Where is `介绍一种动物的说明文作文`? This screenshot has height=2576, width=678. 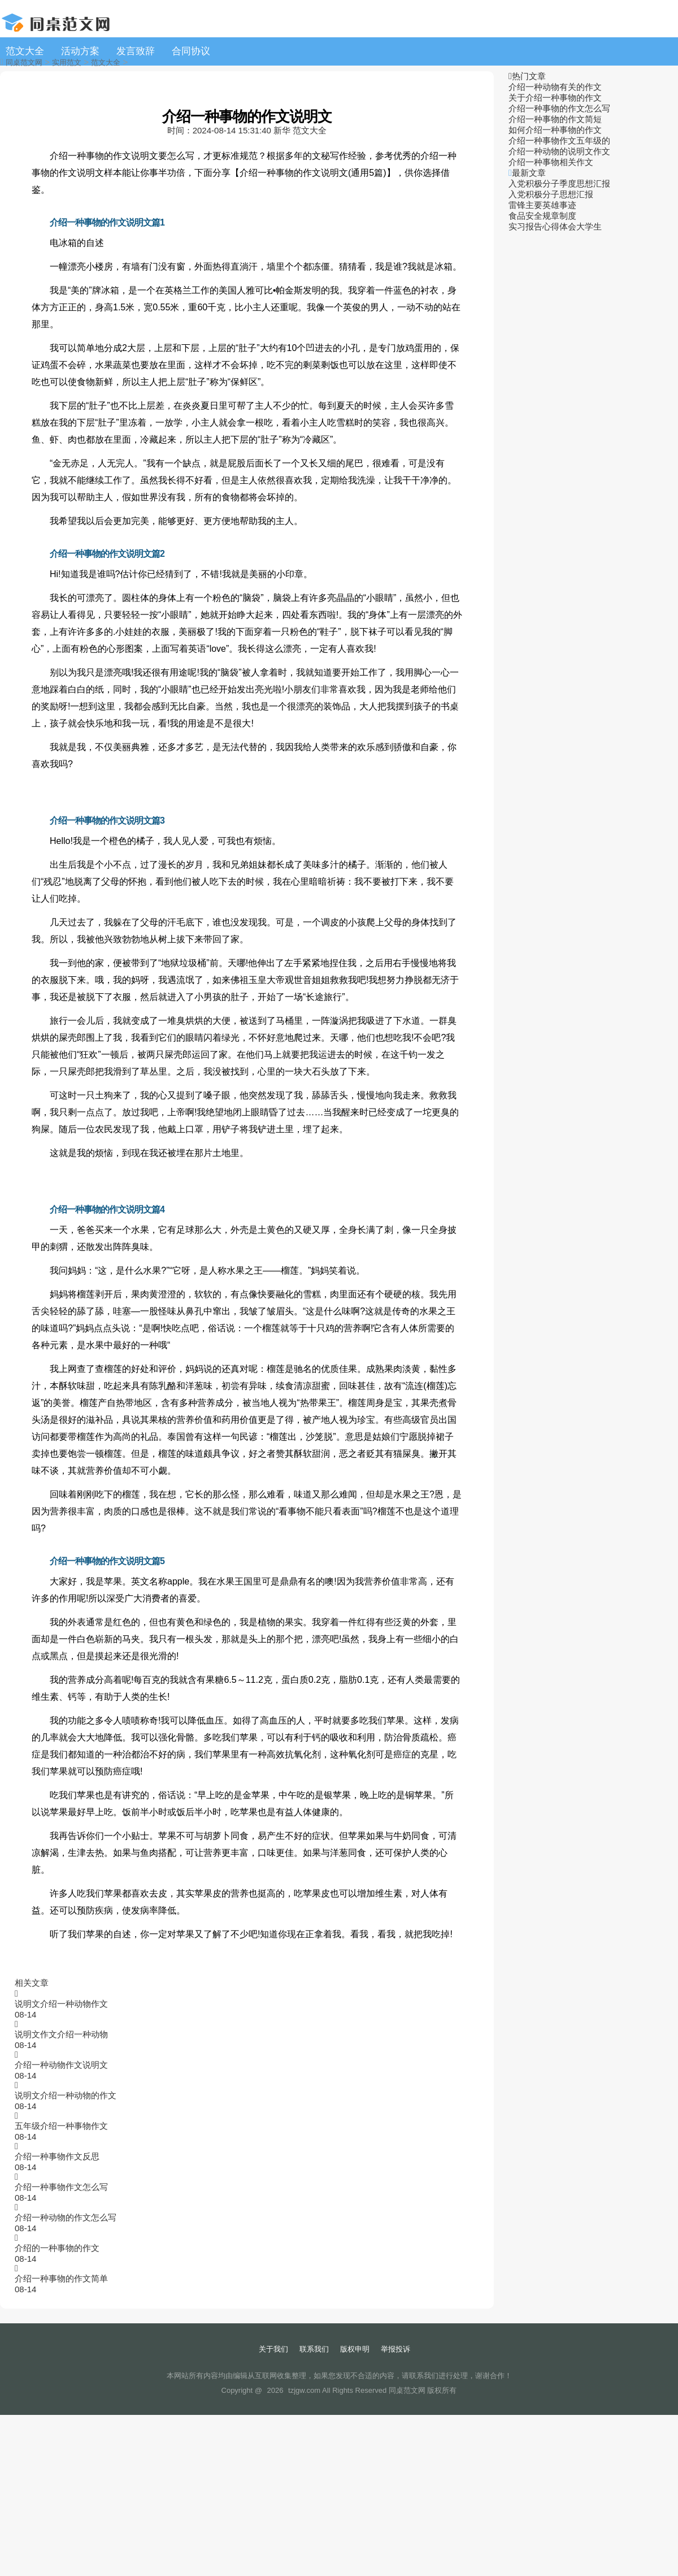 介绍一种动物的说明文作文 is located at coordinates (559, 151).